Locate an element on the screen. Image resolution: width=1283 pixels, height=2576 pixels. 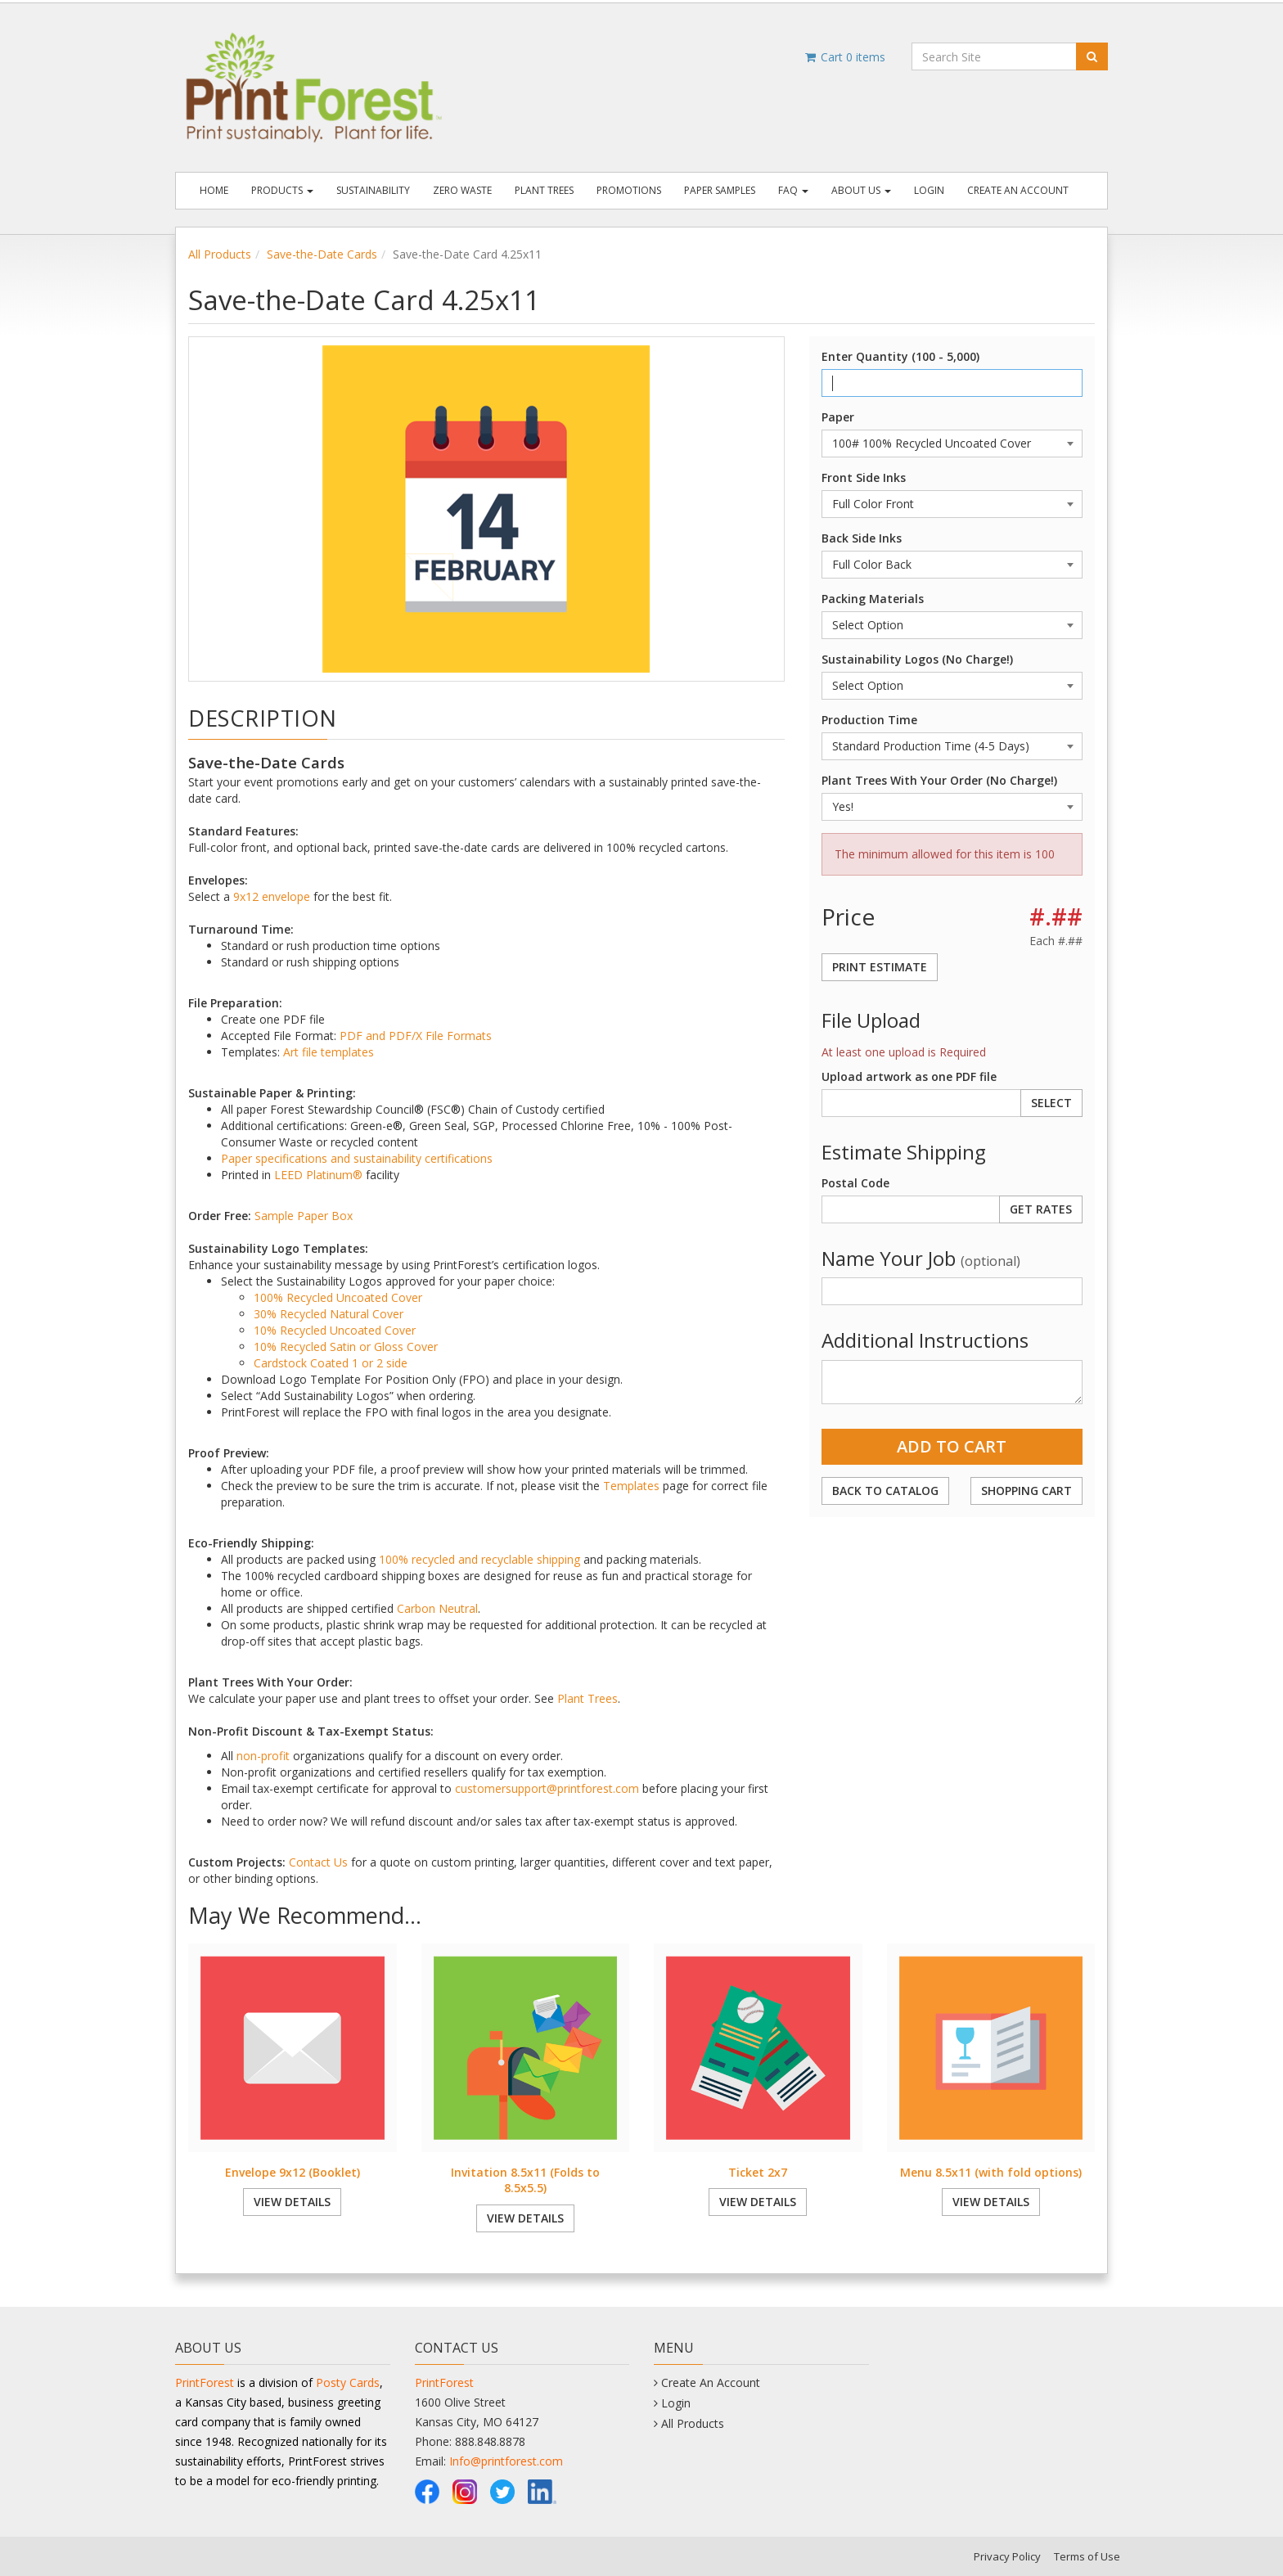
Contact Us is located at coordinates (318, 1862).